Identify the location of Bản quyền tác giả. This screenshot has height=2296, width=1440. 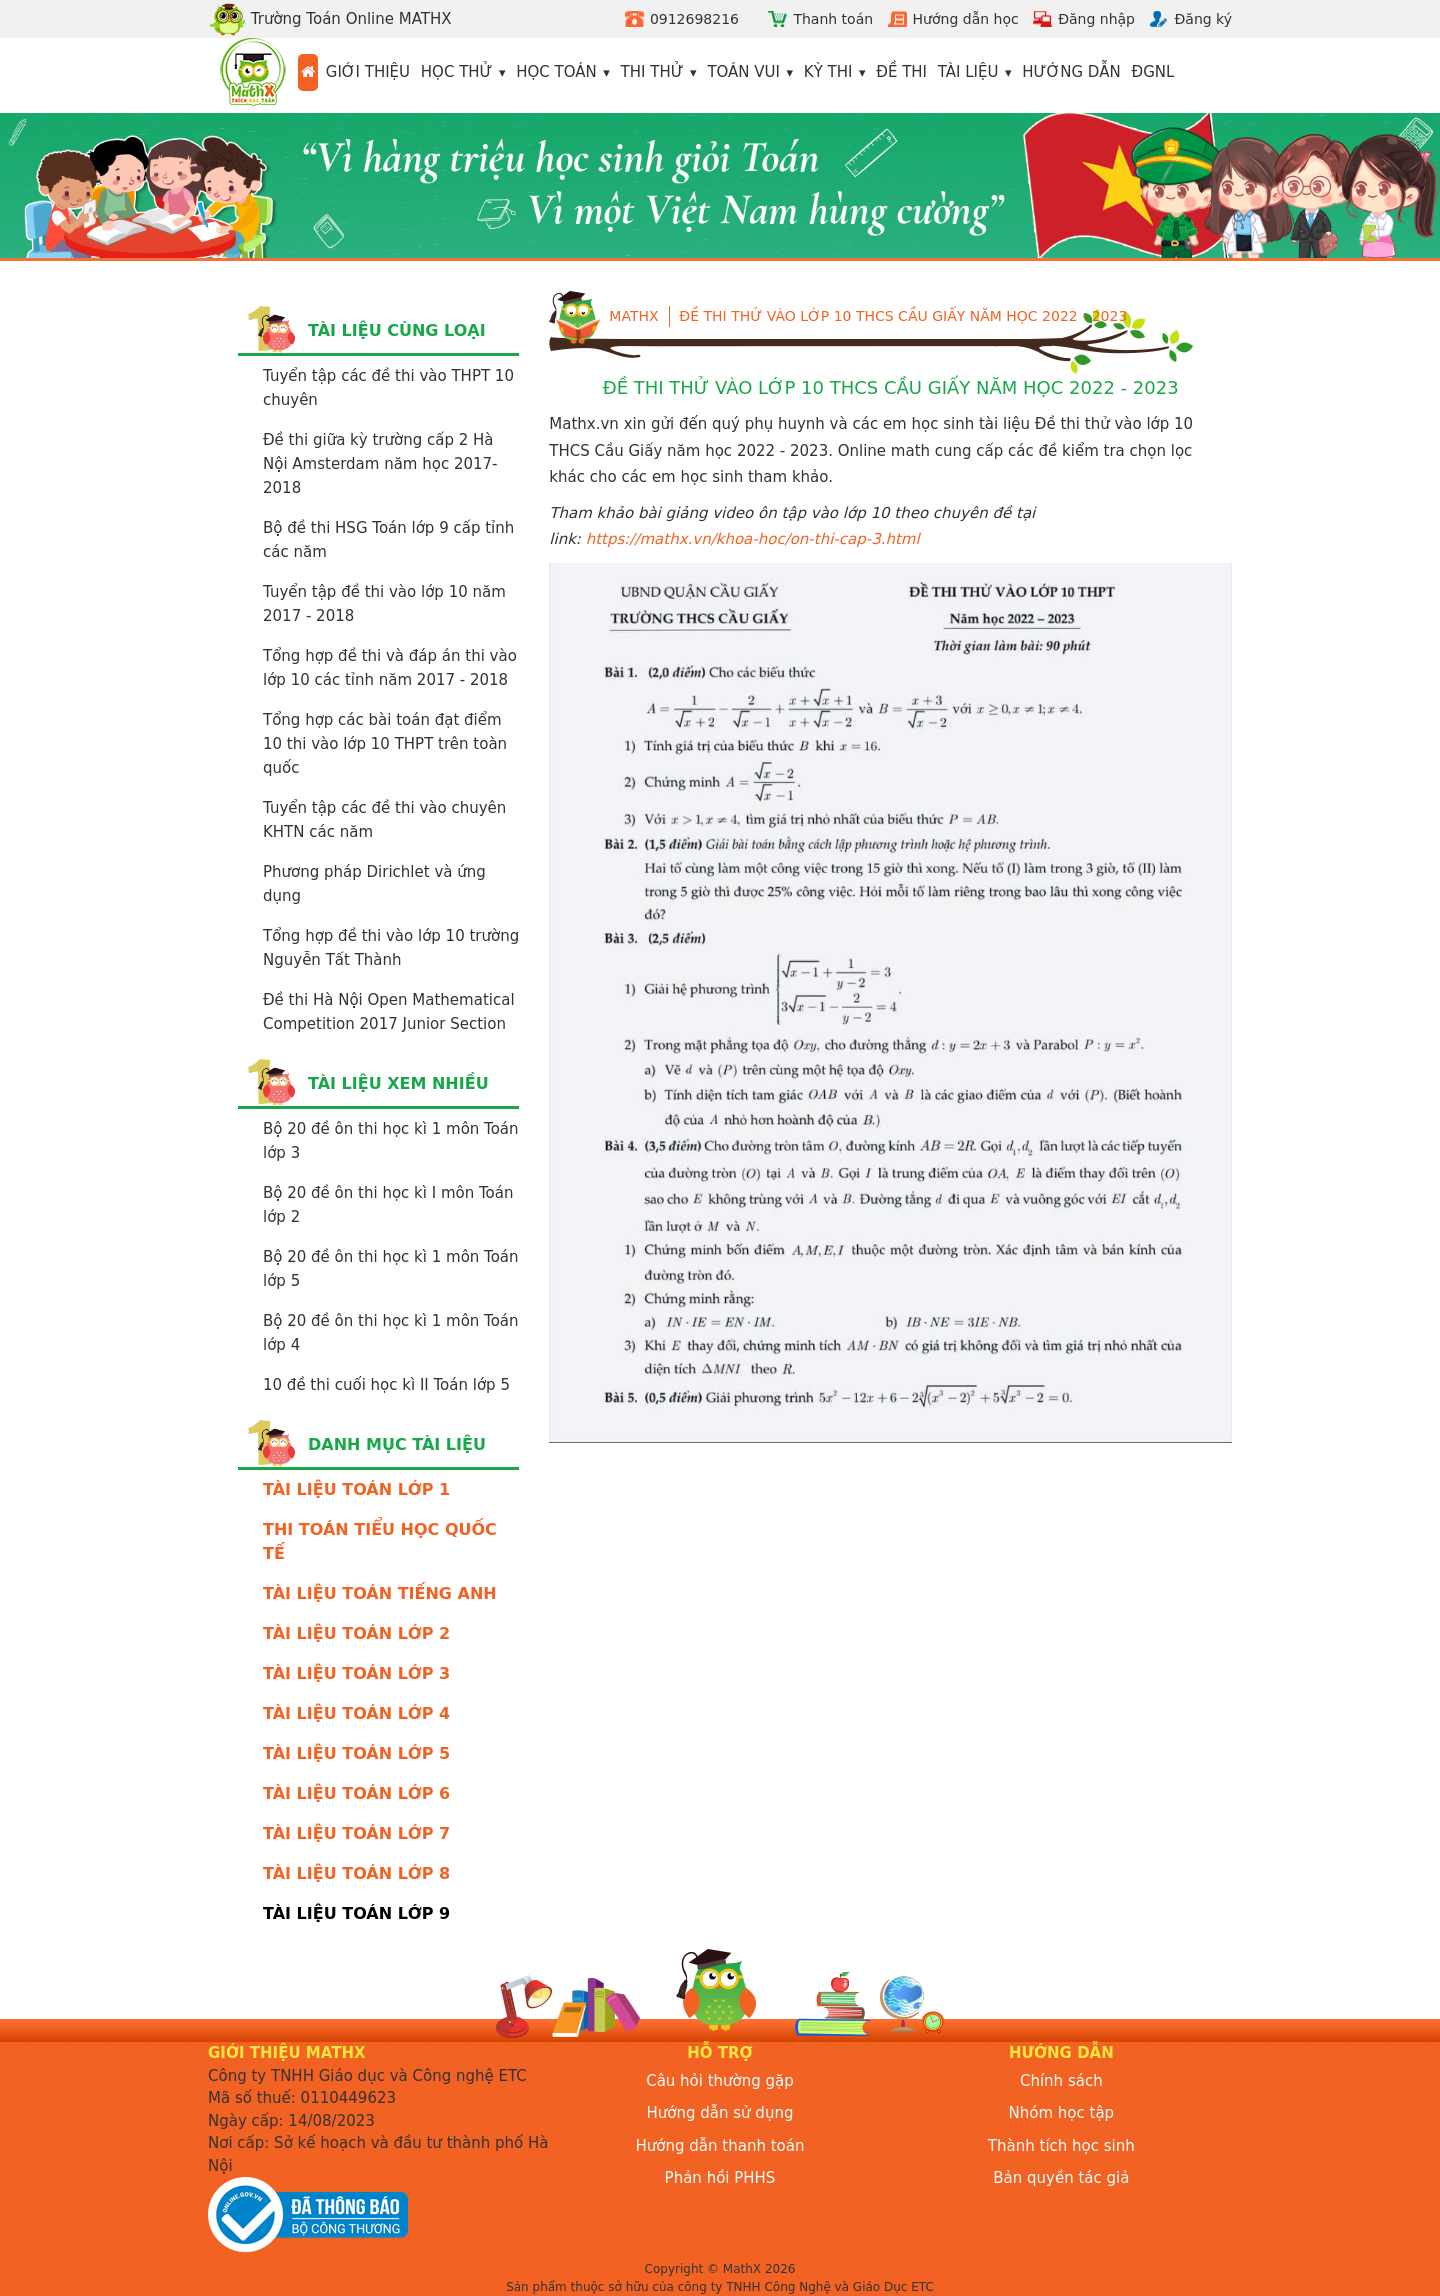
(1061, 2178).